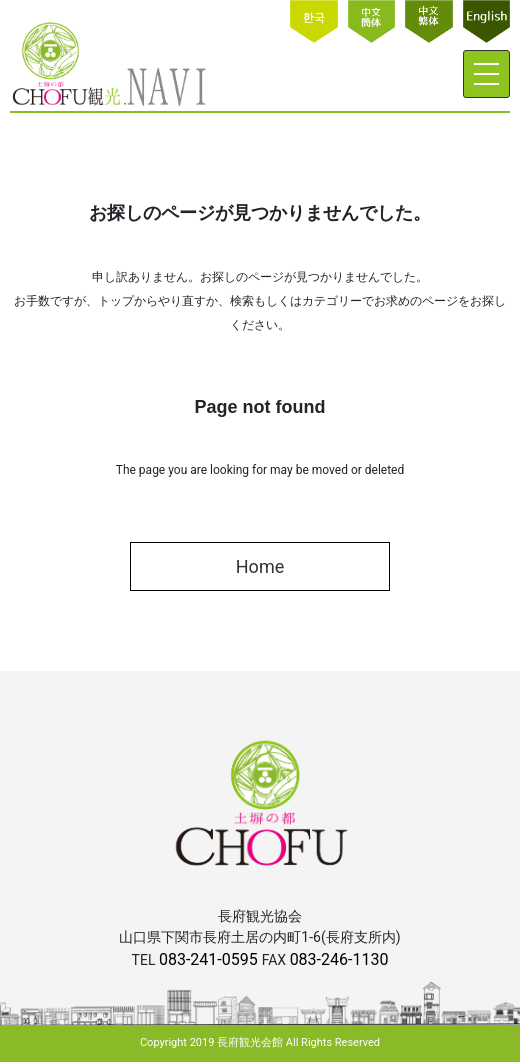 This screenshot has height=1062, width=520. Describe the element at coordinates (339, 959) in the screenshot. I see `083-246-1130` at that location.